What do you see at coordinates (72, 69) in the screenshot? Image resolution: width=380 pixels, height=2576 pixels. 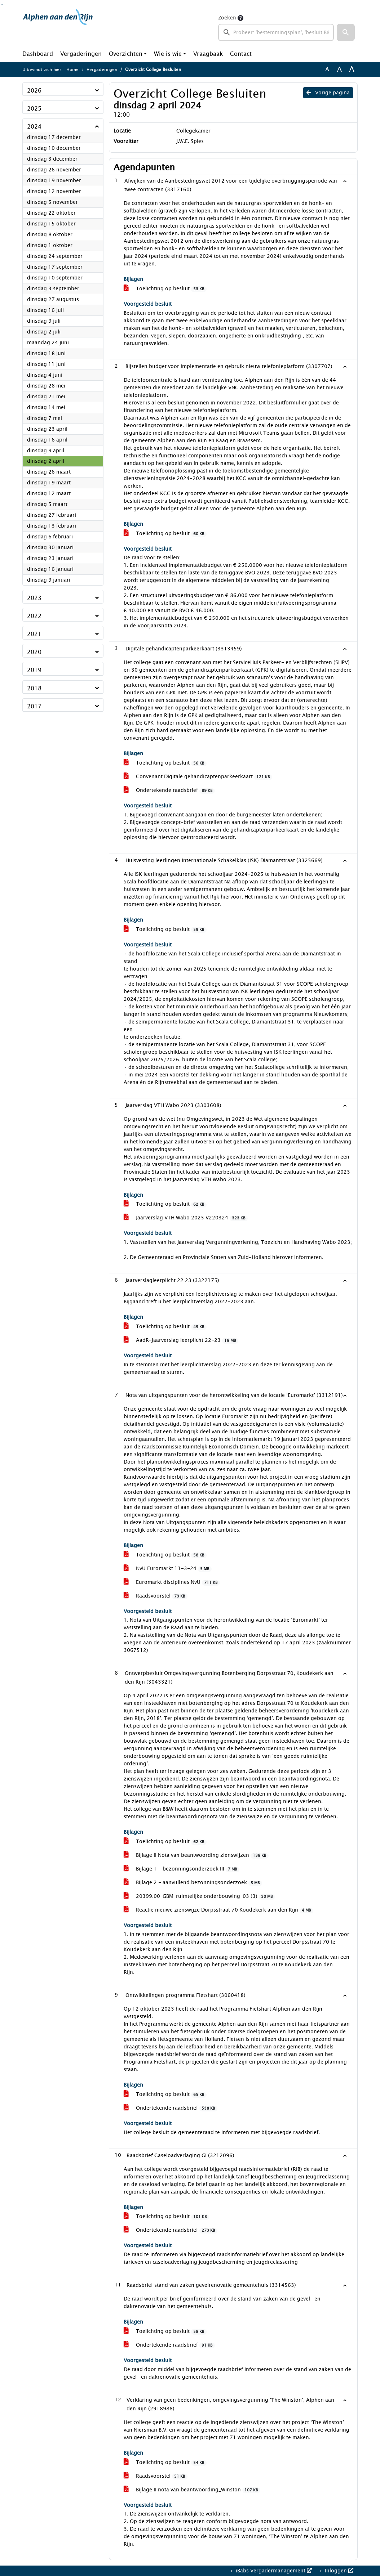 I see `Home` at bounding box center [72, 69].